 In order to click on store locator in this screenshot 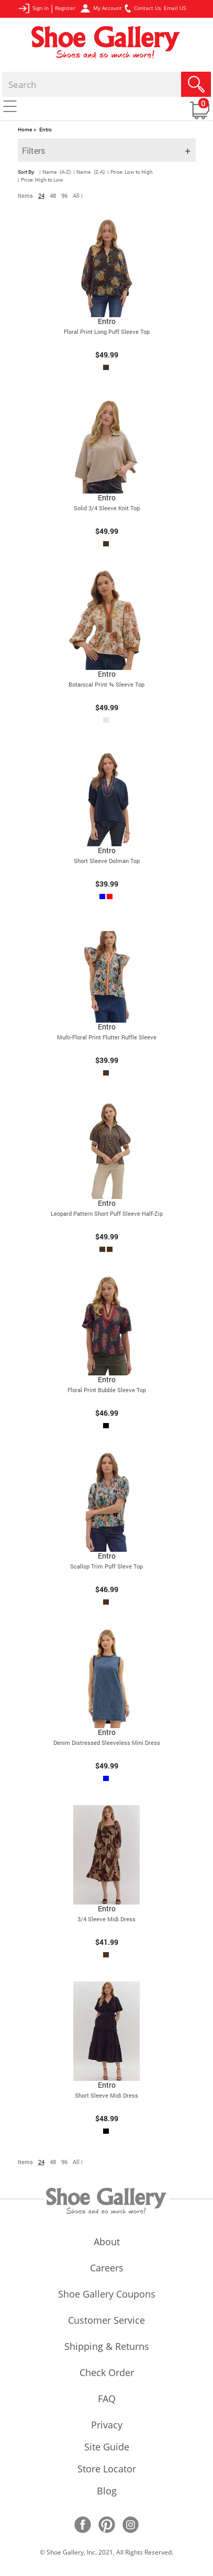, I will do `click(106, 2469)`.